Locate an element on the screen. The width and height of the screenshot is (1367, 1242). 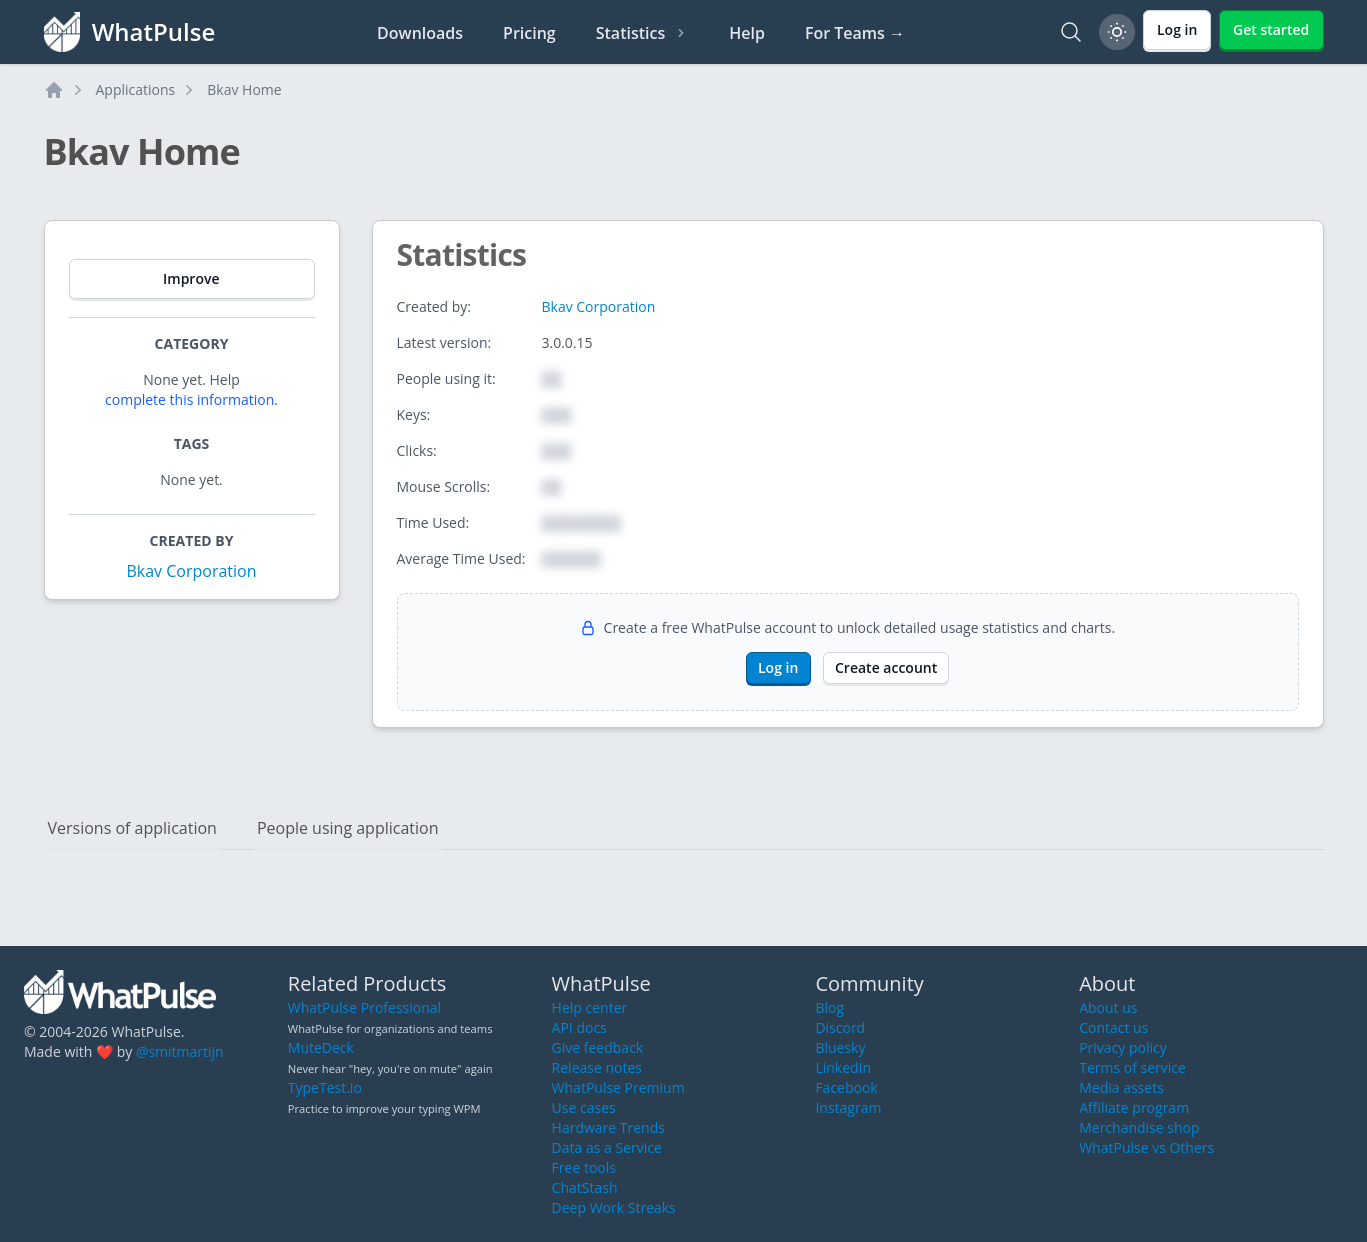
Privacy policy is located at coordinates (1123, 1047).